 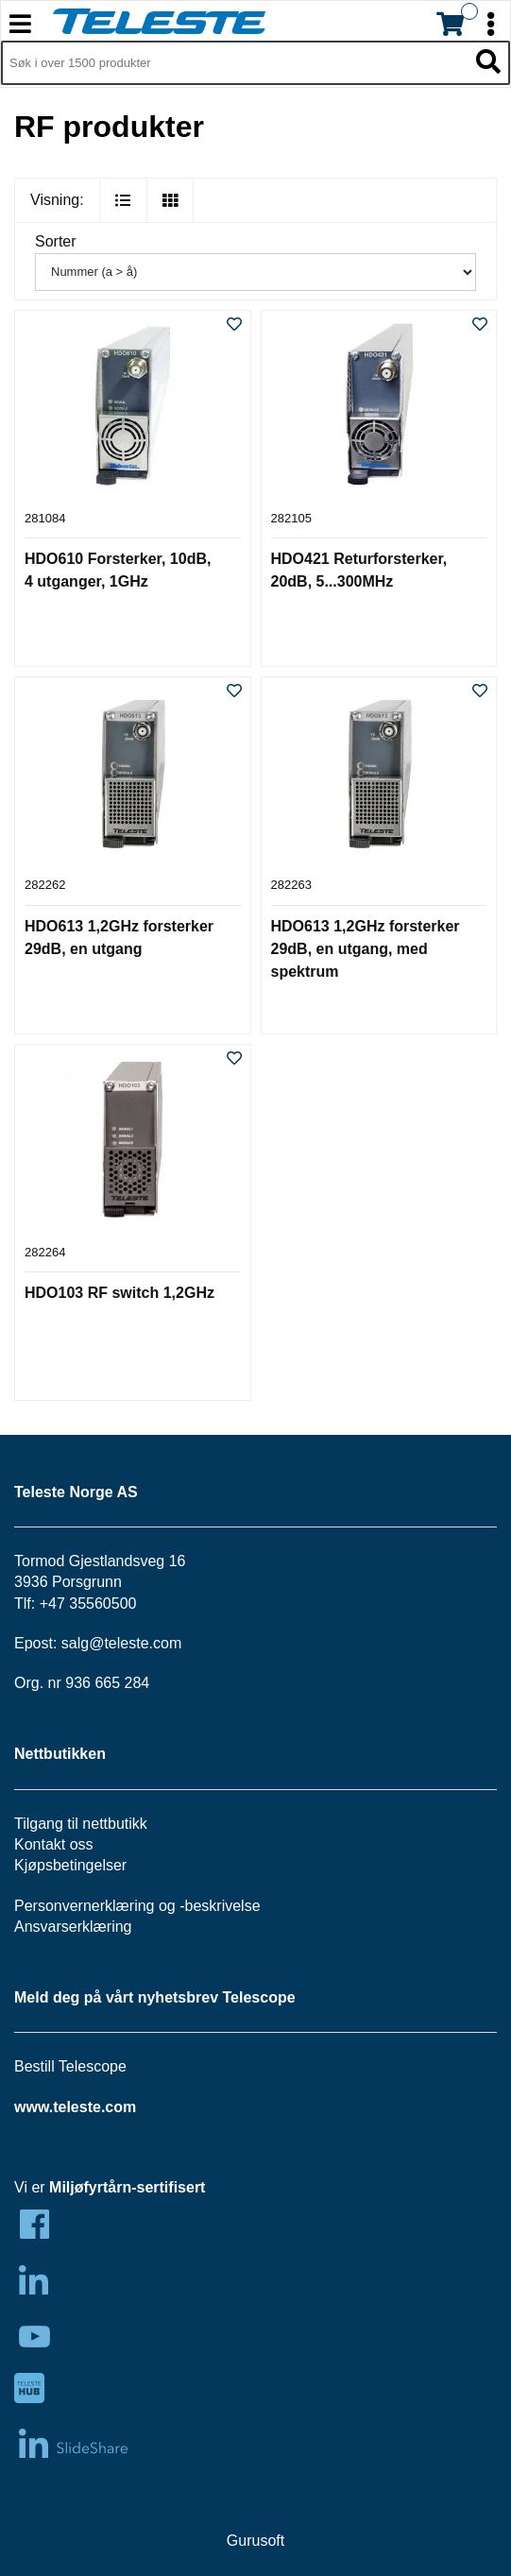 What do you see at coordinates (70, 2066) in the screenshot?
I see `Bestill Telescope` at bounding box center [70, 2066].